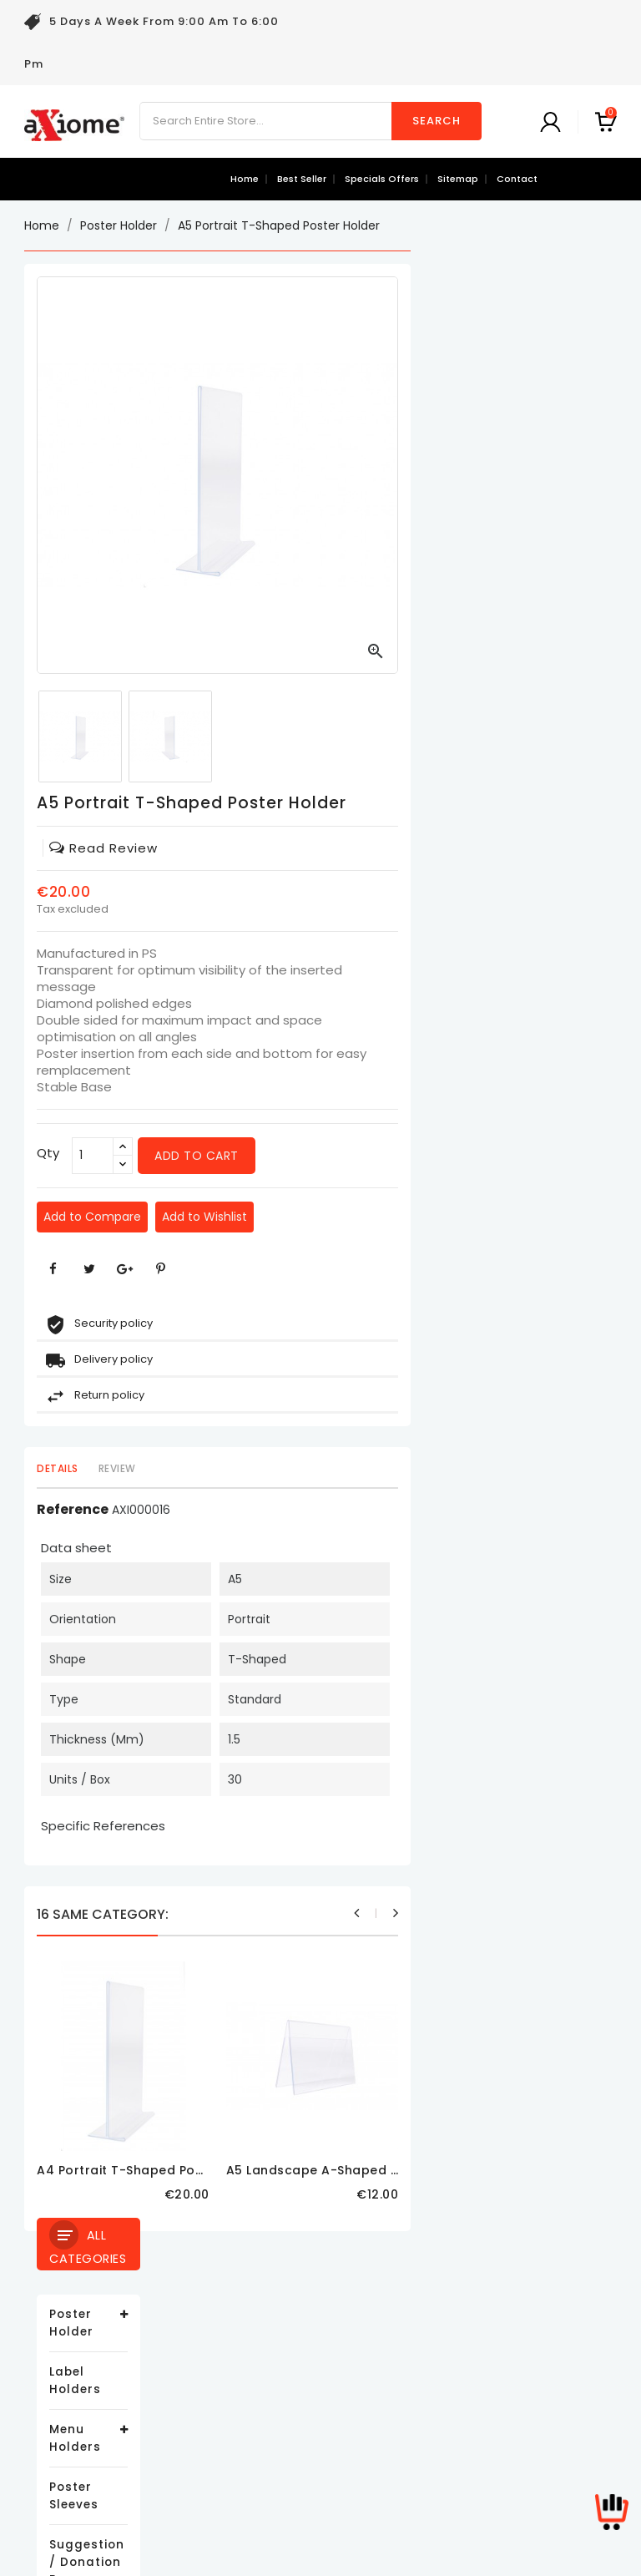  Describe the element at coordinates (249, 2494) in the screenshot. I see `Stores` at that location.